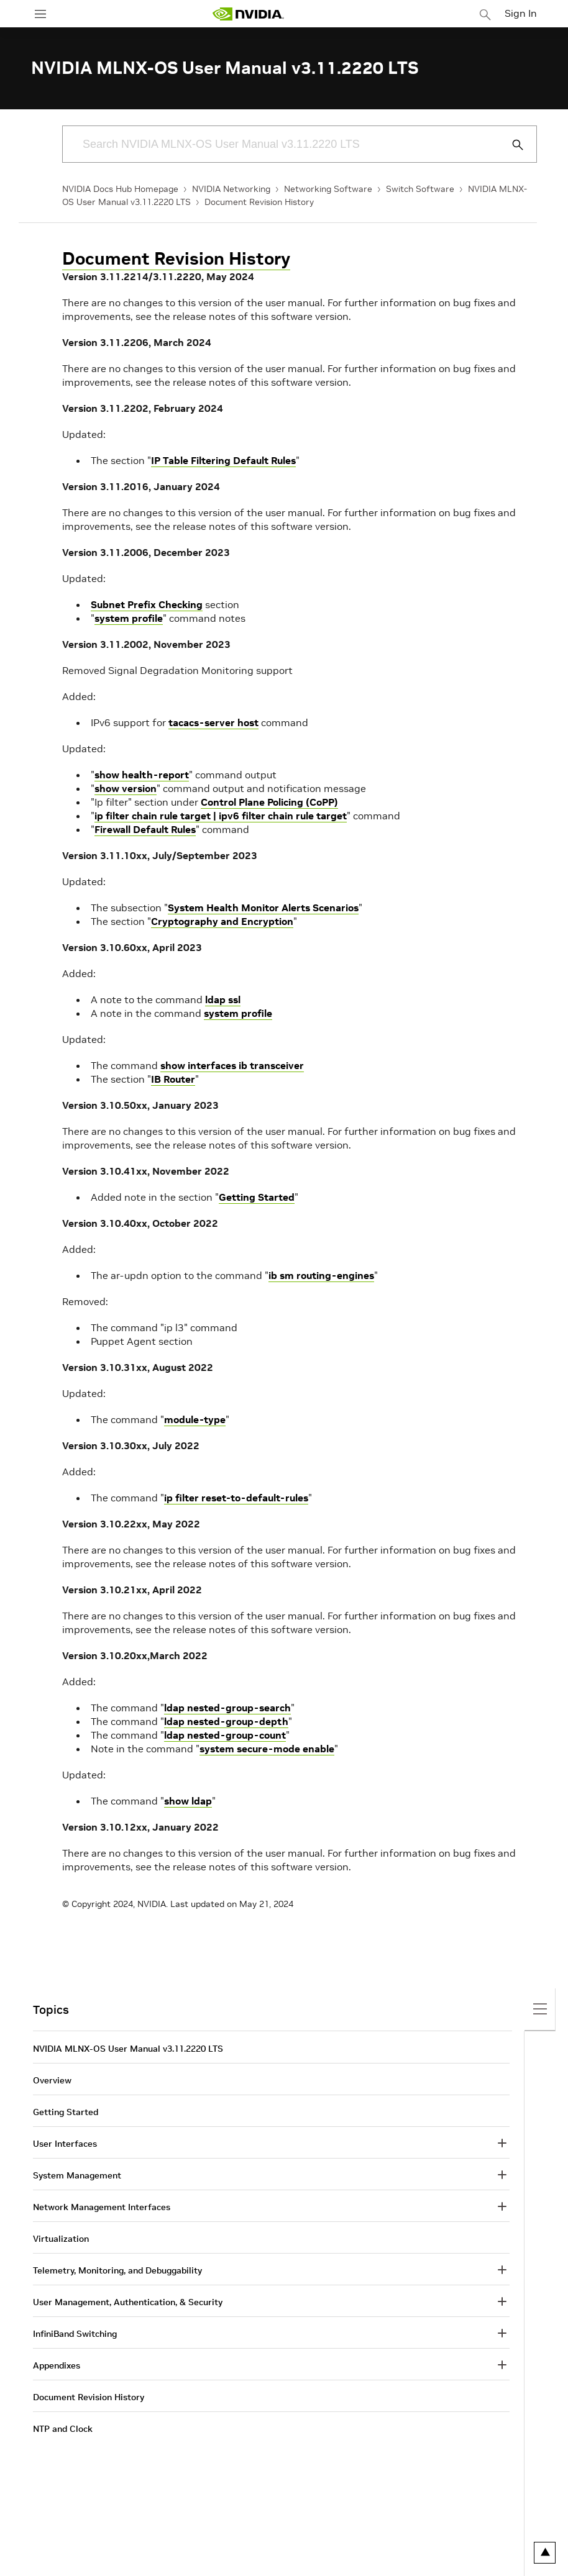 Image resolution: width=568 pixels, height=2576 pixels. What do you see at coordinates (263, 907) in the screenshot?
I see `System Health Monitor Alerts Scenarios` at bounding box center [263, 907].